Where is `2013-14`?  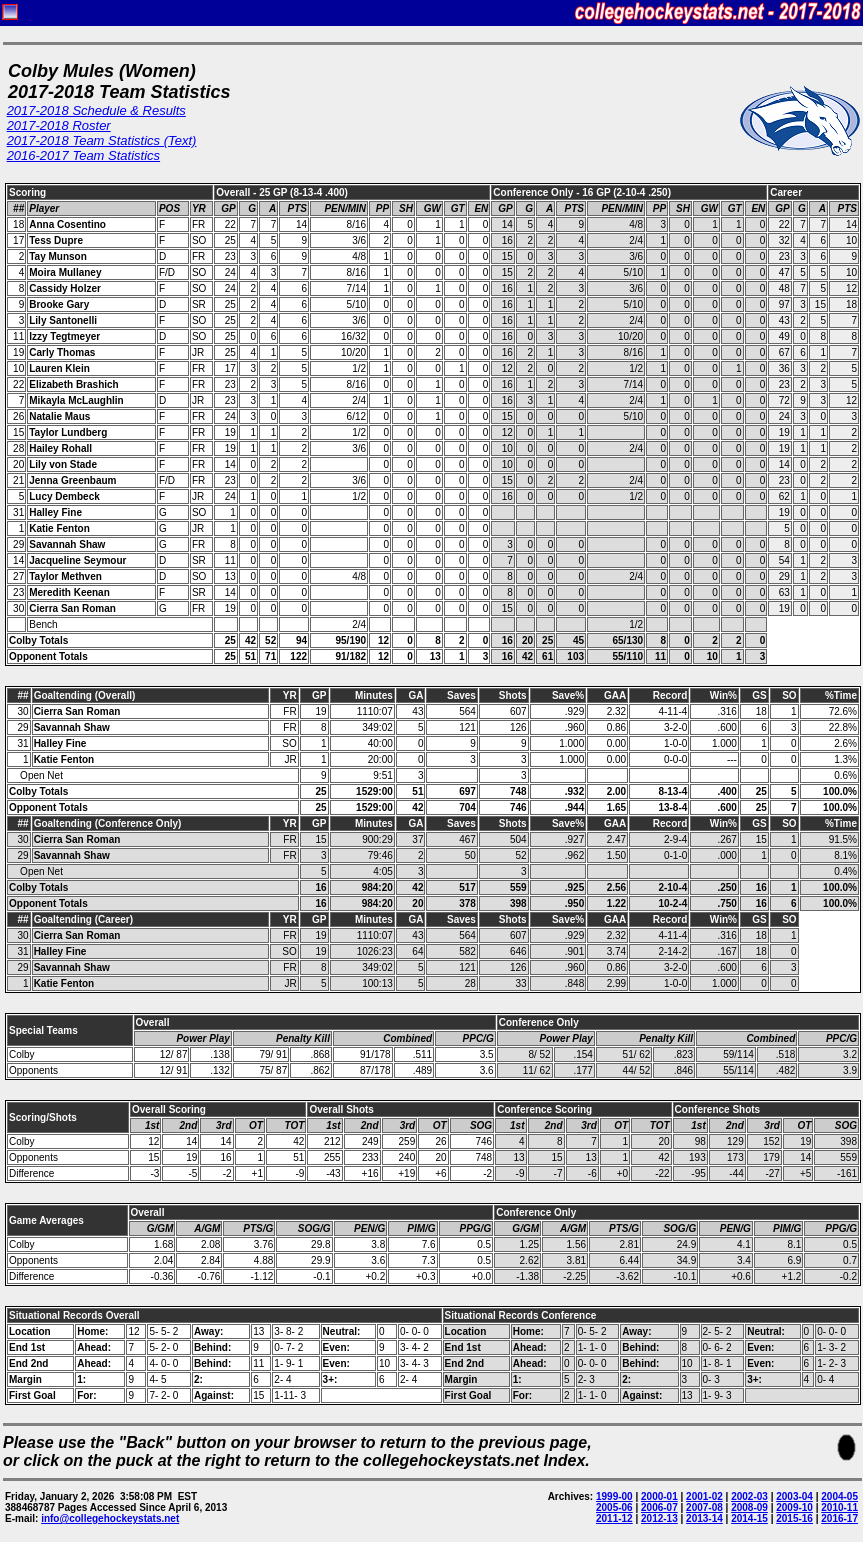 2013-14 is located at coordinates (704, 1518).